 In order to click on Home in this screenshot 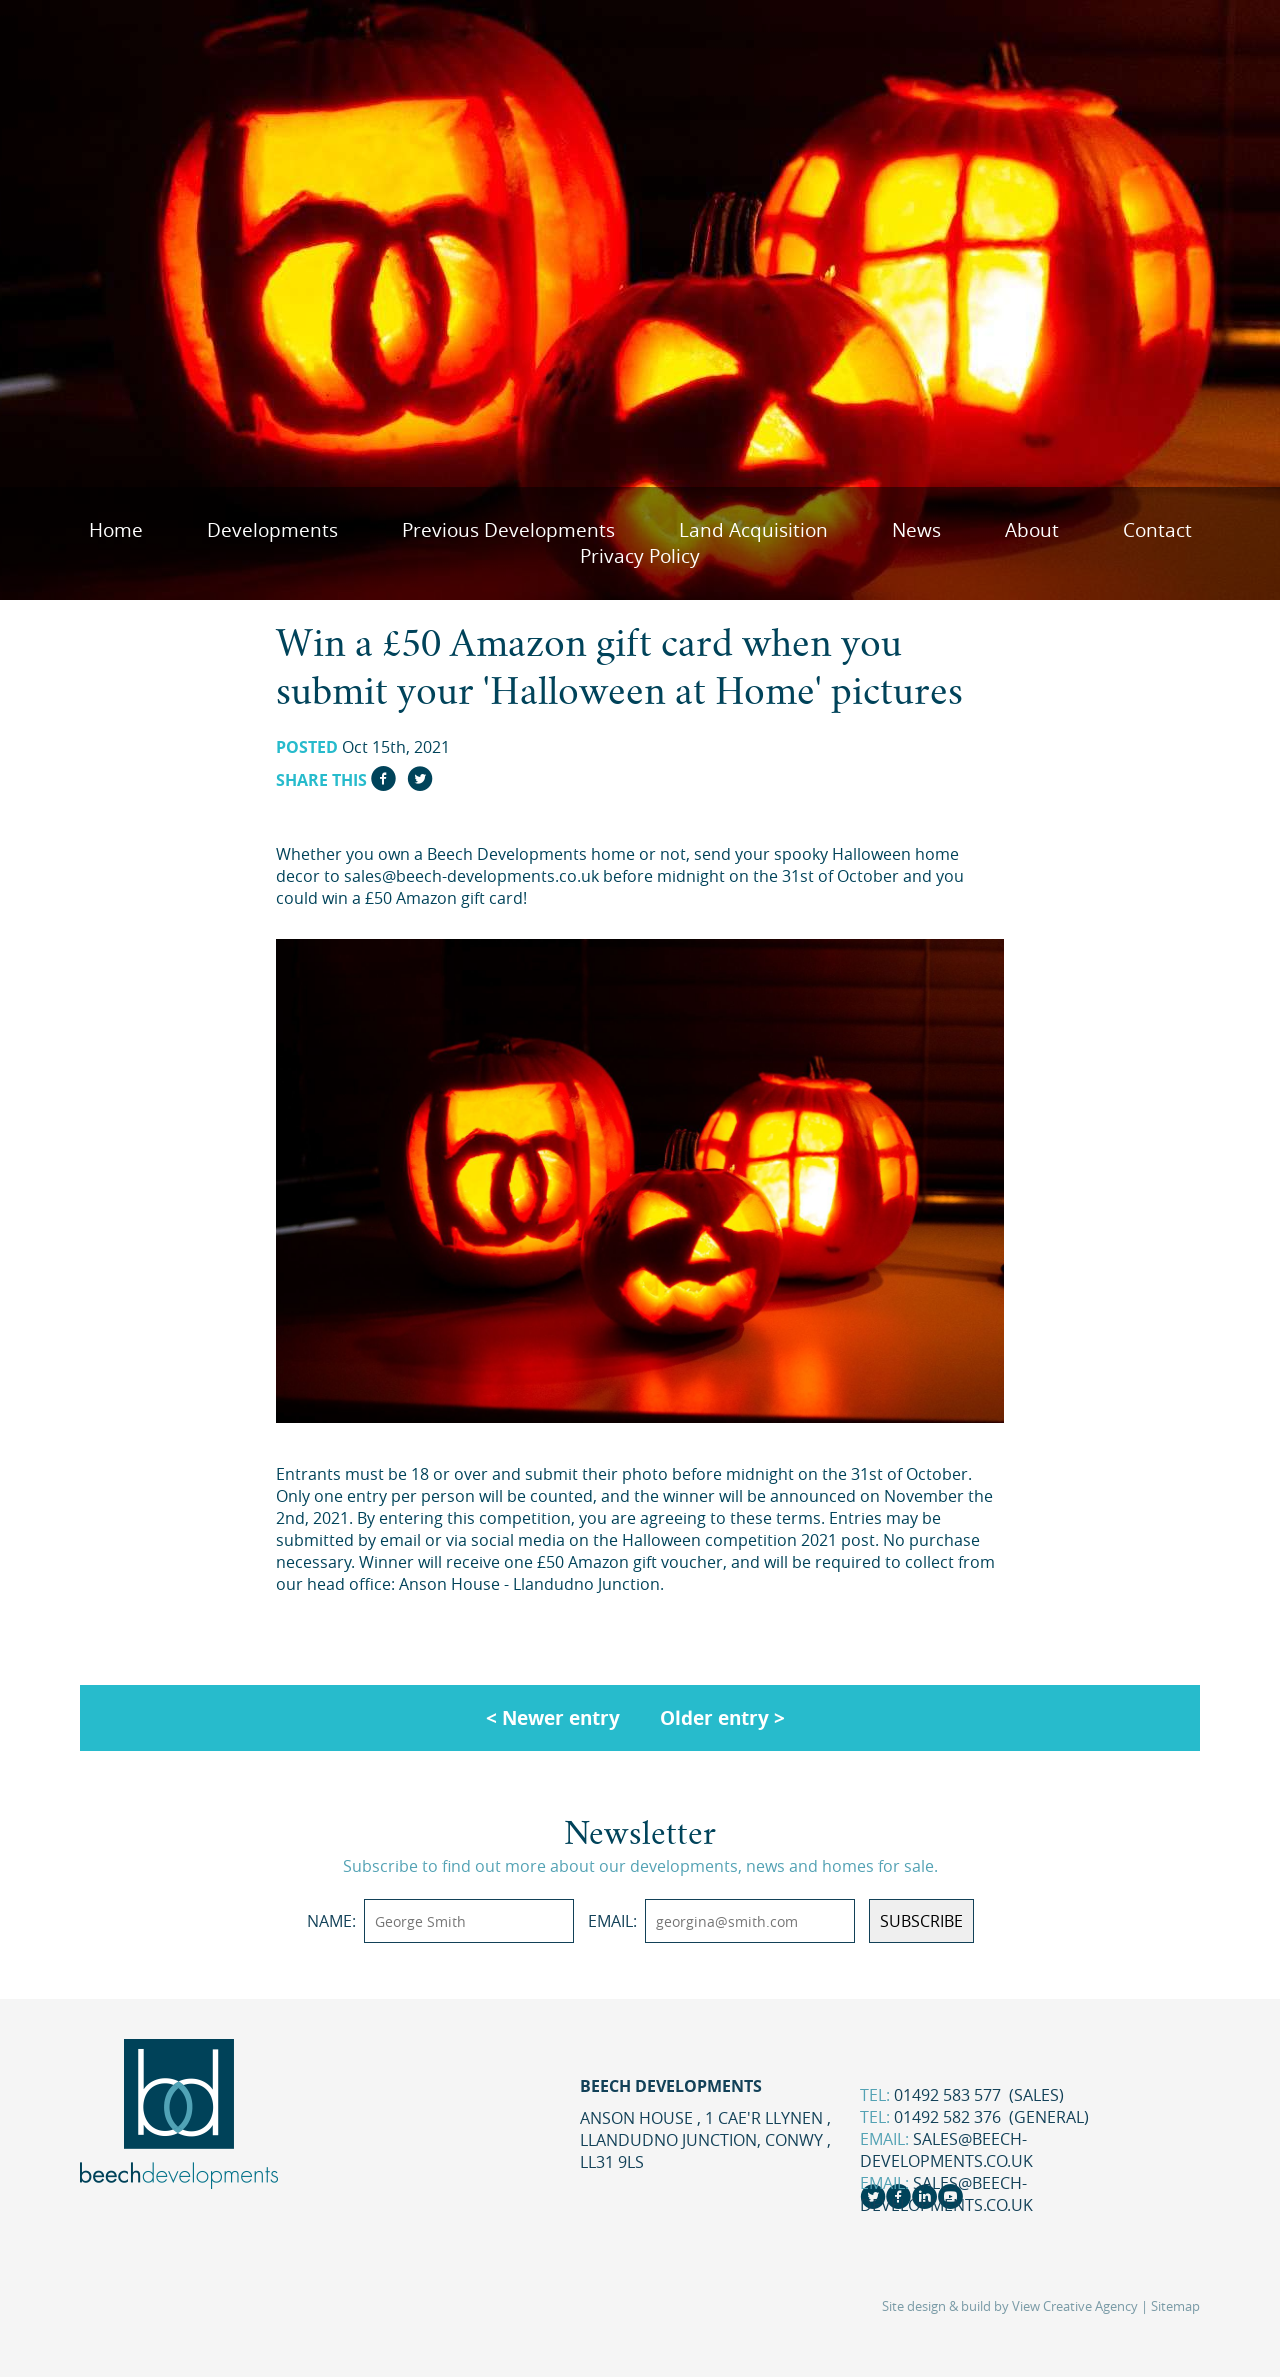, I will do `click(116, 530)`.